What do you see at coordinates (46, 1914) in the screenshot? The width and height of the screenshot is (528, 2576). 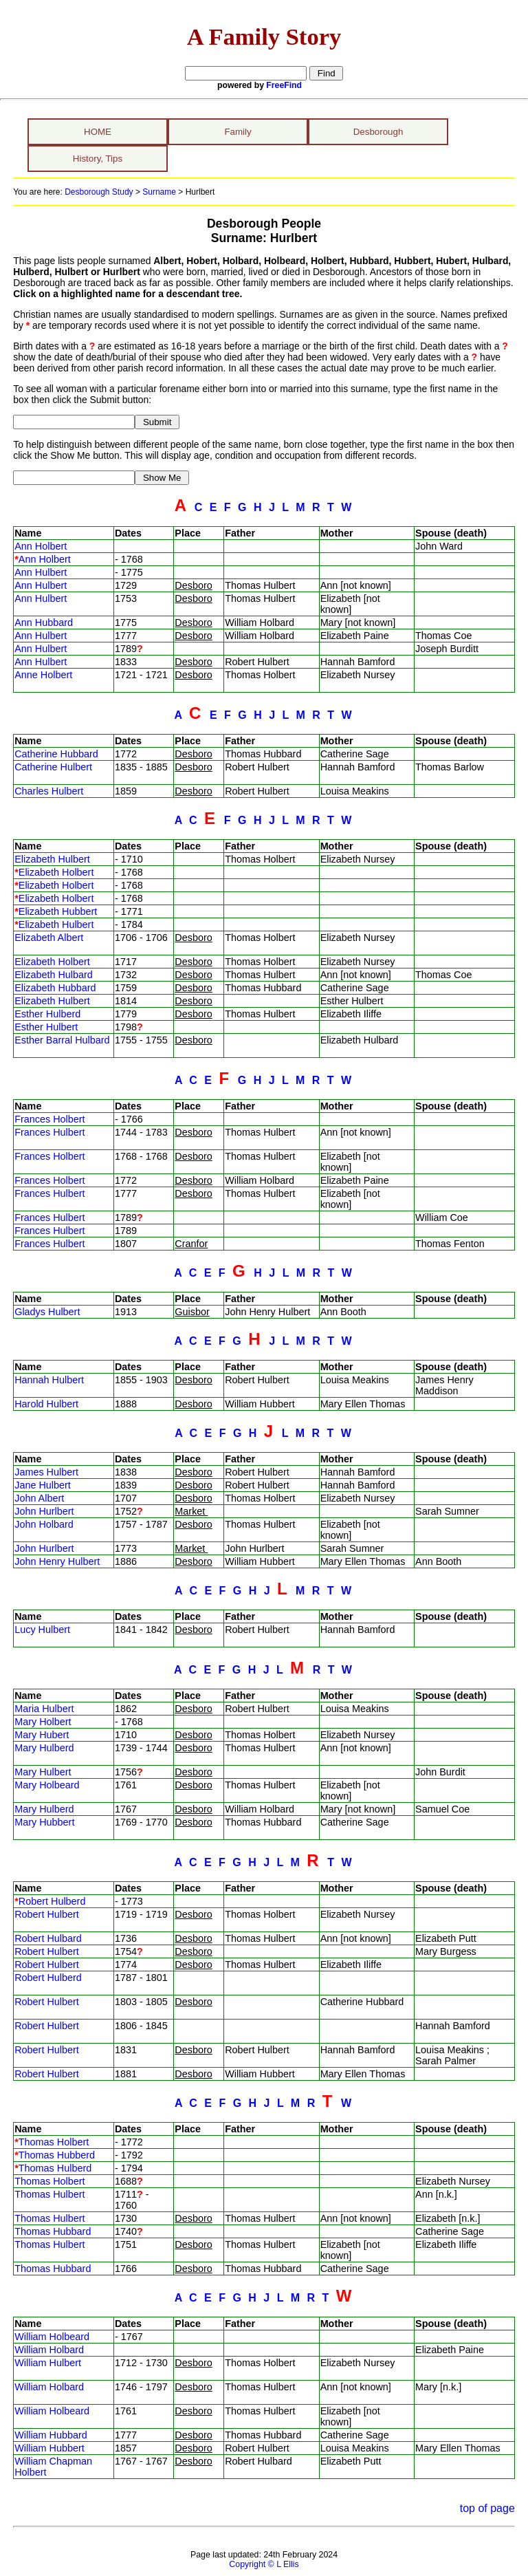 I see `Robert Hulbert` at bounding box center [46, 1914].